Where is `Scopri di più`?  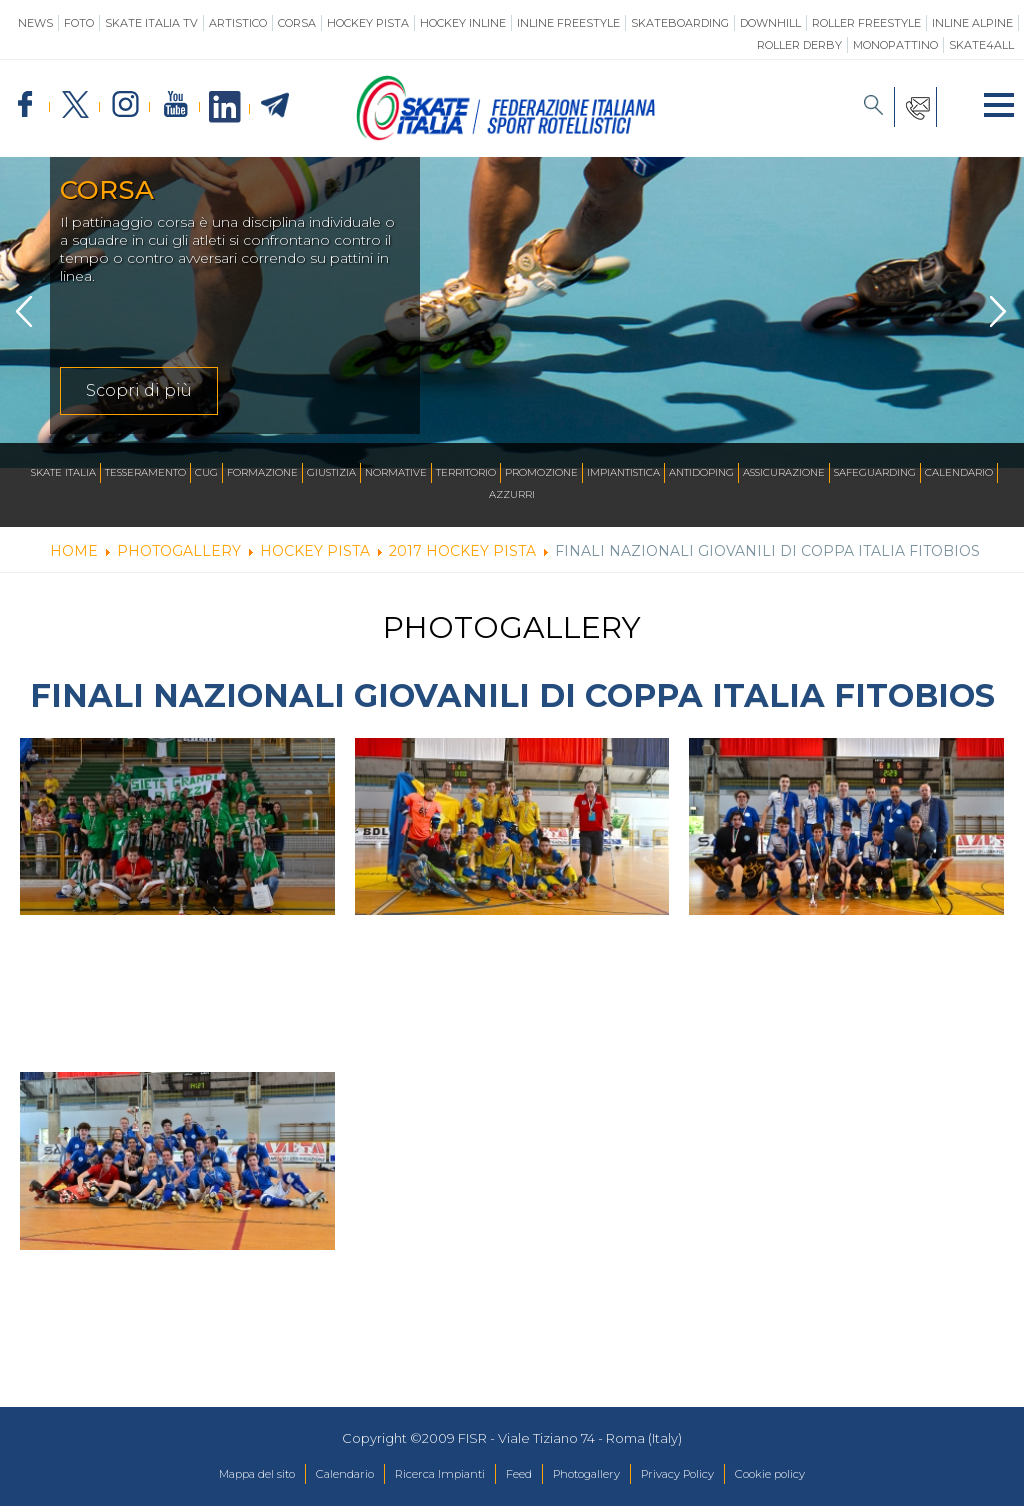 Scopri di più is located at coordinates (139, 390).